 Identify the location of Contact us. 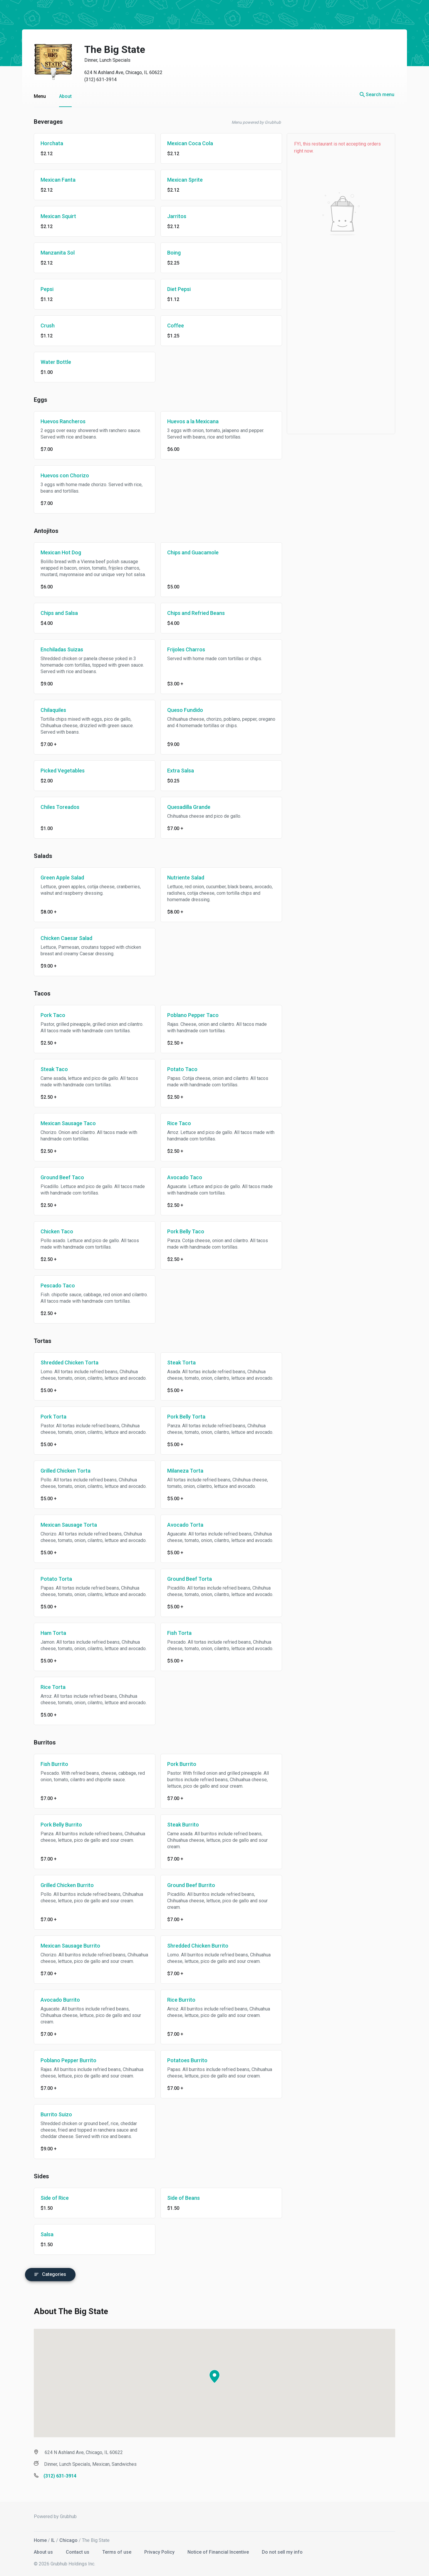
(72, 2549).